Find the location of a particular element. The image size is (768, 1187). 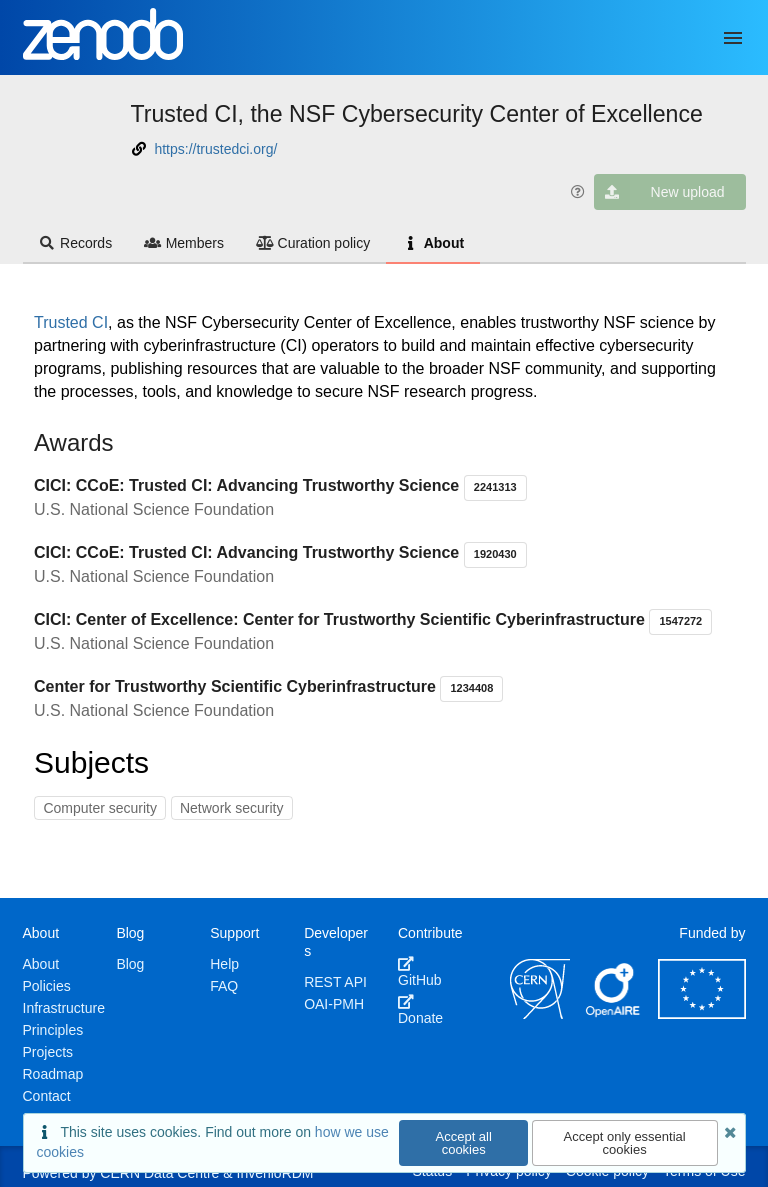

Trusted CI, the NSF Cybersecurity Center of Excellence is located at coordinates (417, 114).